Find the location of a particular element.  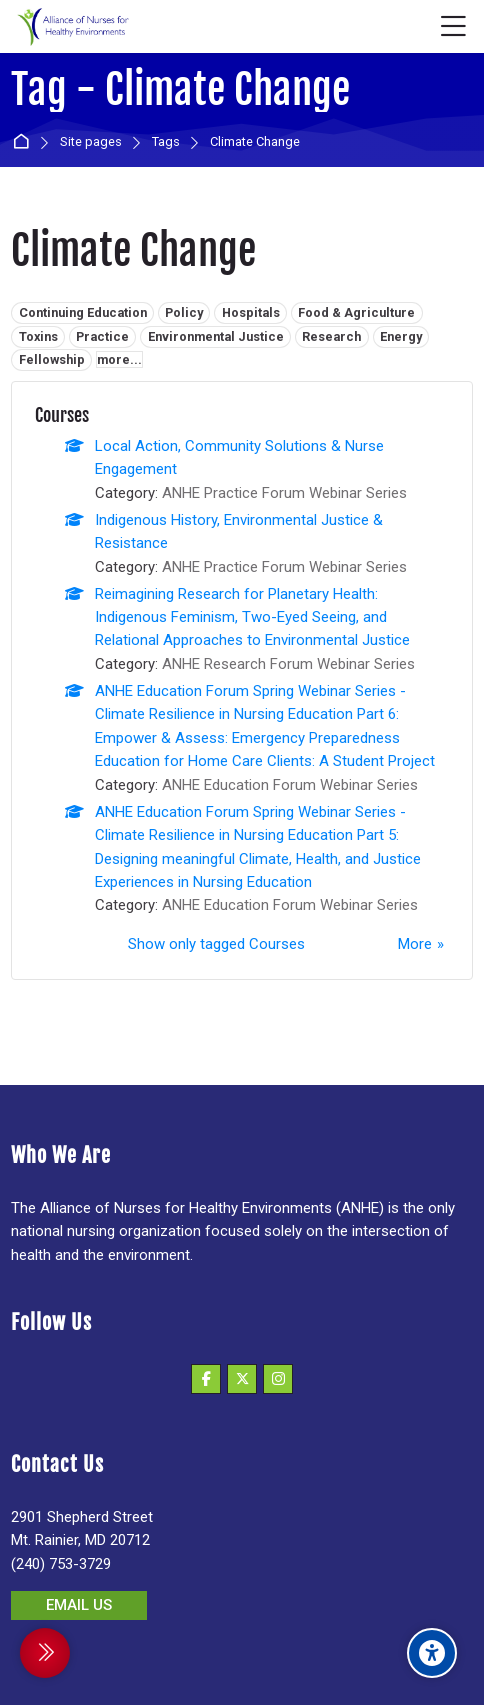

more... is located at coordinates (119, 359).